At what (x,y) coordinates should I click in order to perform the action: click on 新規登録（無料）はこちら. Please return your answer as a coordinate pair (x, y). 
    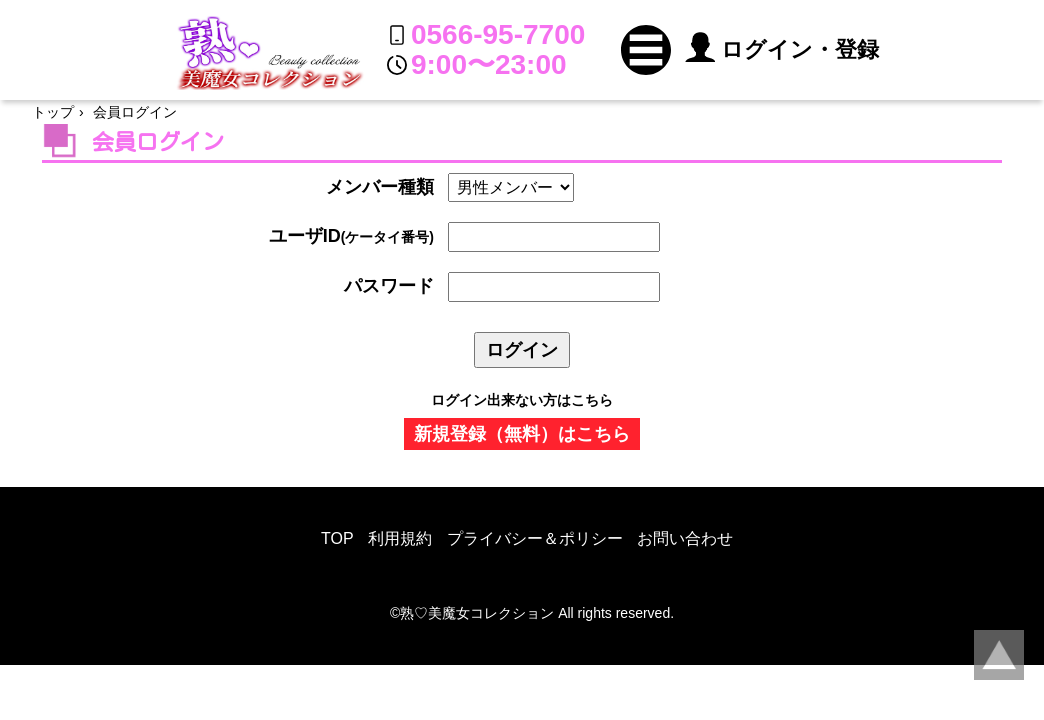
    Looking at the image, I should click on (522, 434).